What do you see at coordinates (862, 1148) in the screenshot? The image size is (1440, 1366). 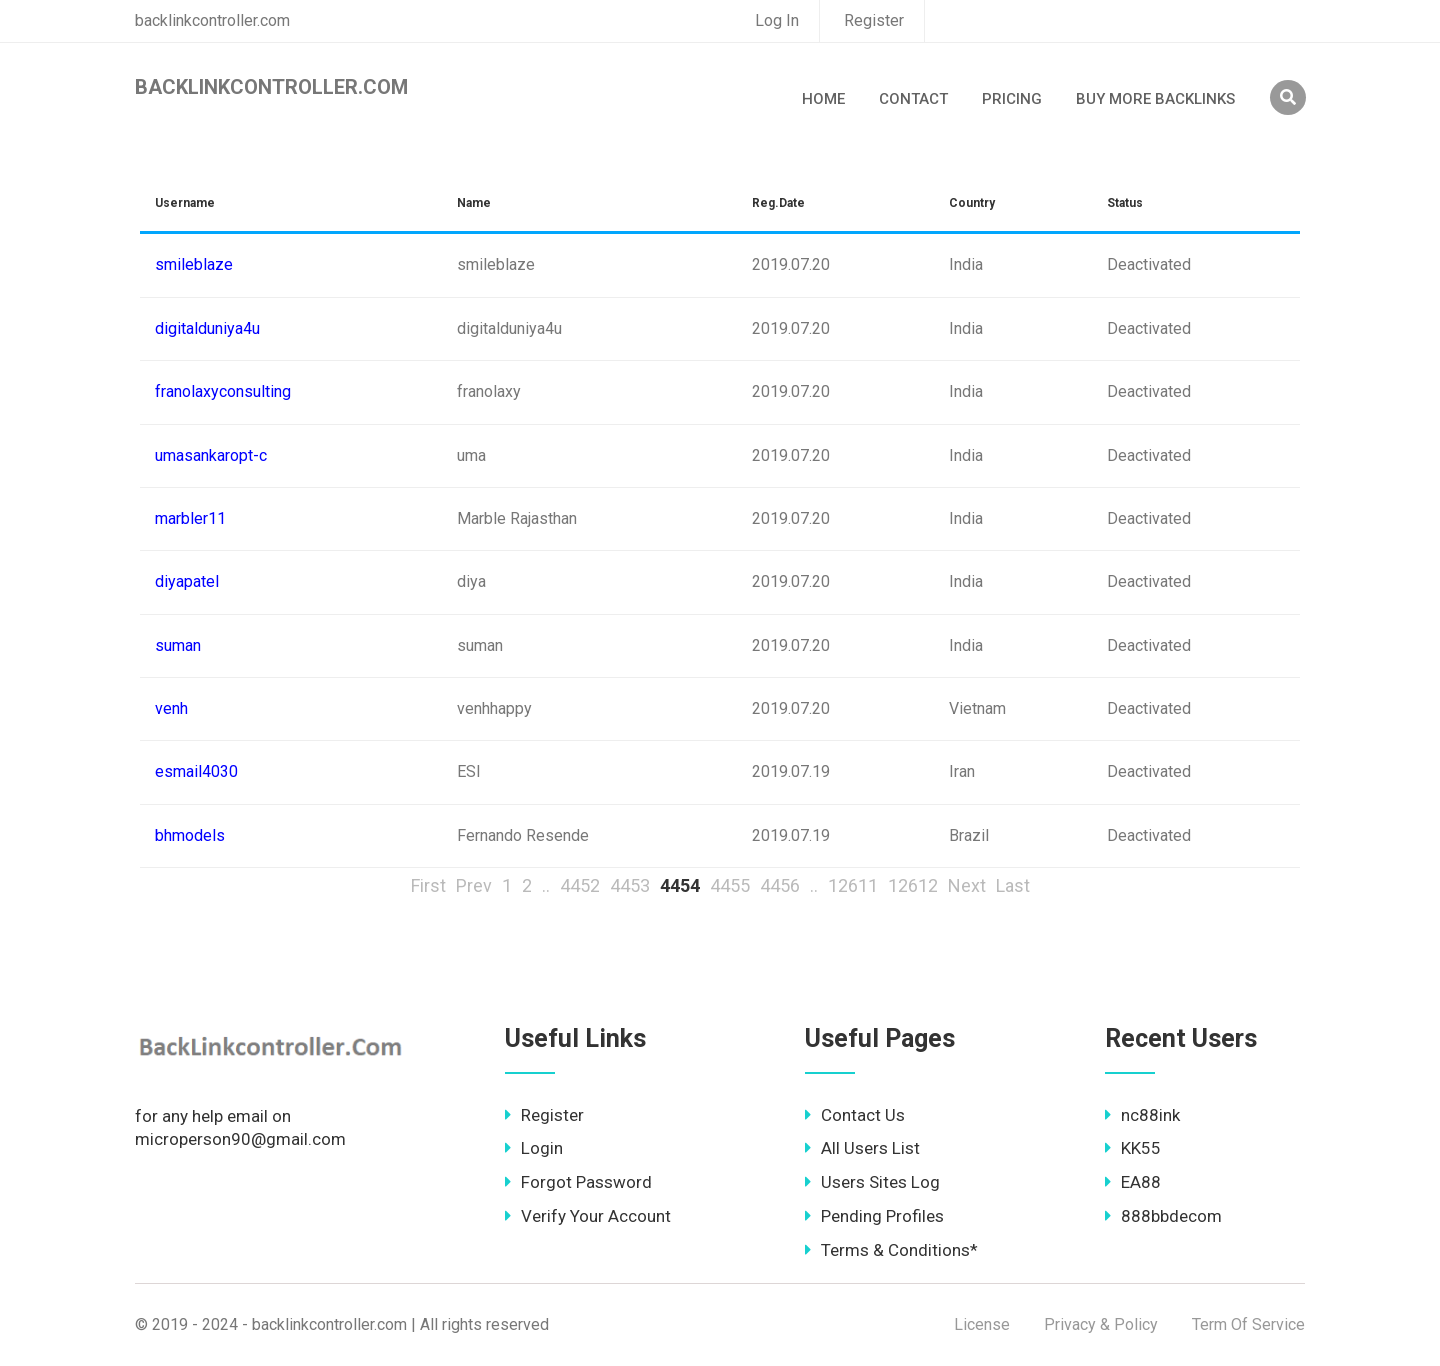 I see `All Users List` at bounding box center [862, 1148].